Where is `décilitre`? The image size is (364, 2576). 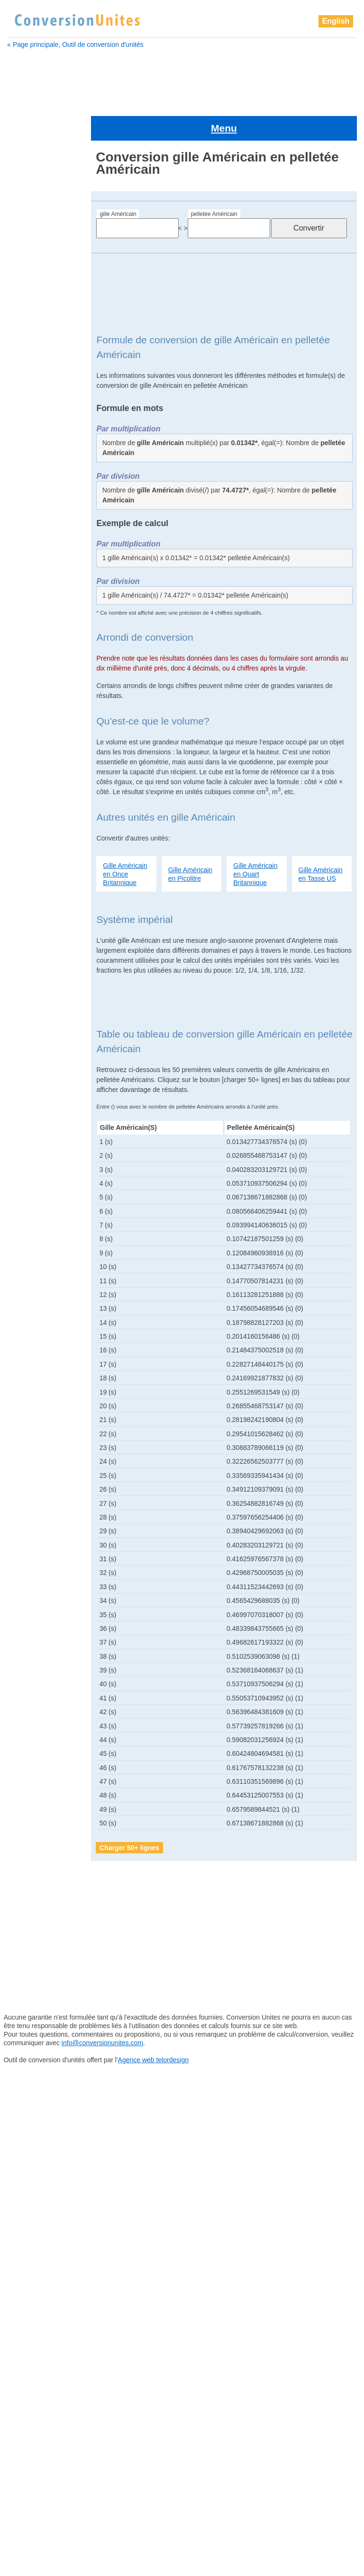 décilitre is located at coordinates (24, 475).